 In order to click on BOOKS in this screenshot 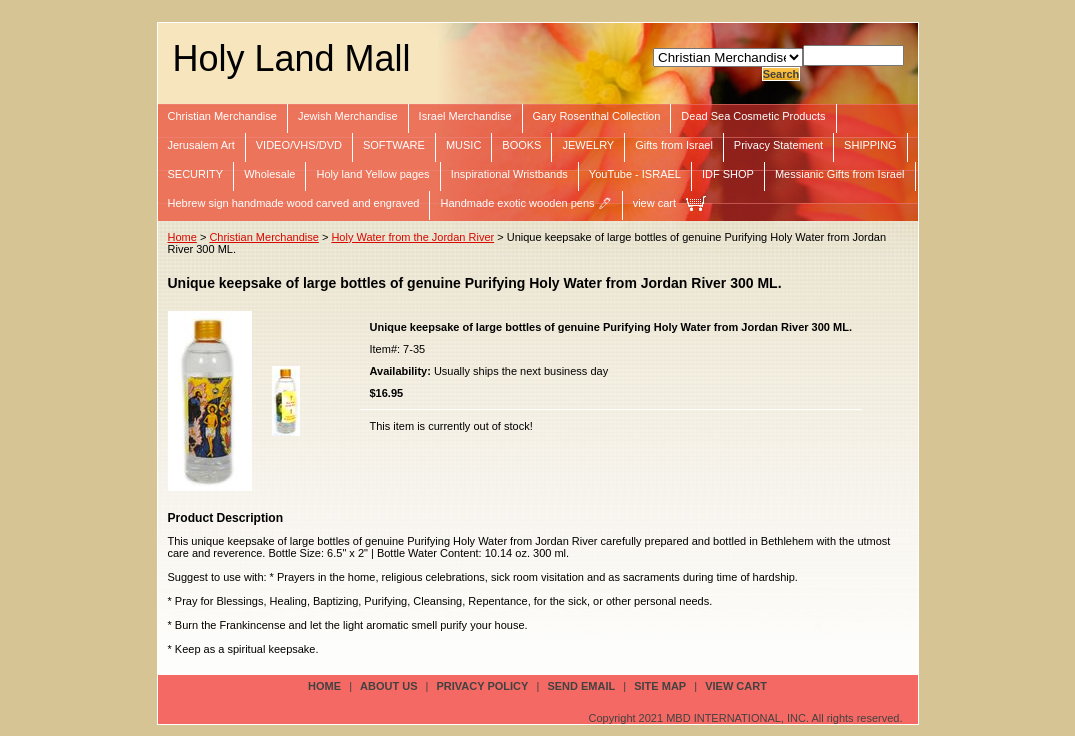, I will do `click(521, 145)`.